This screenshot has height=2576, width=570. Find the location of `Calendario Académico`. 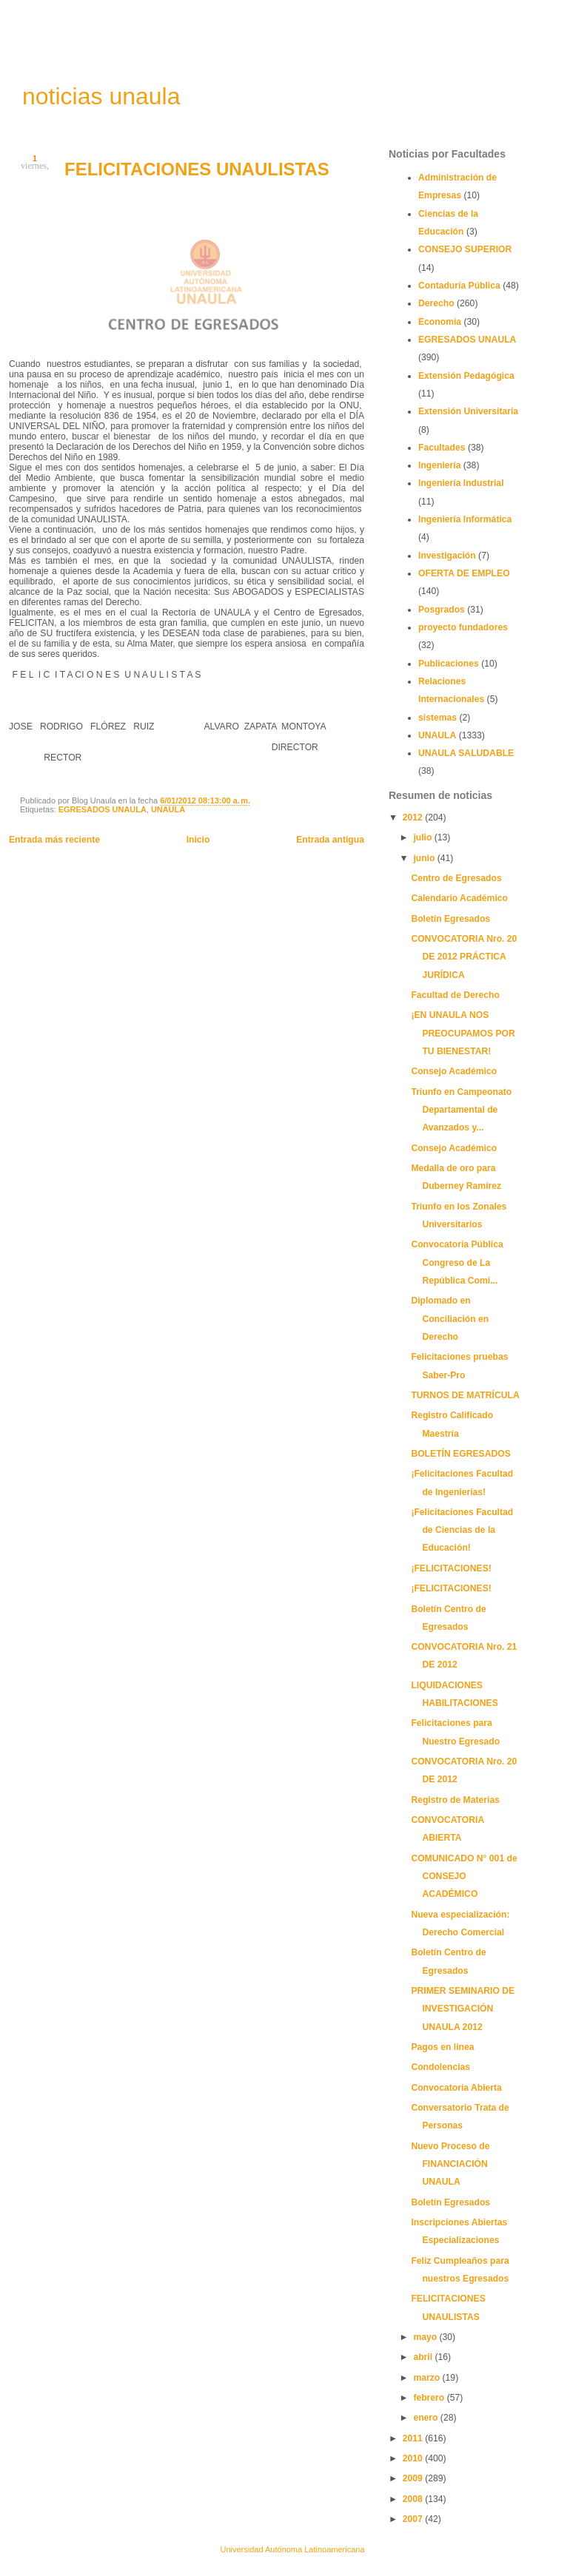

Calendario Académico is located at coordinates (459, 898).